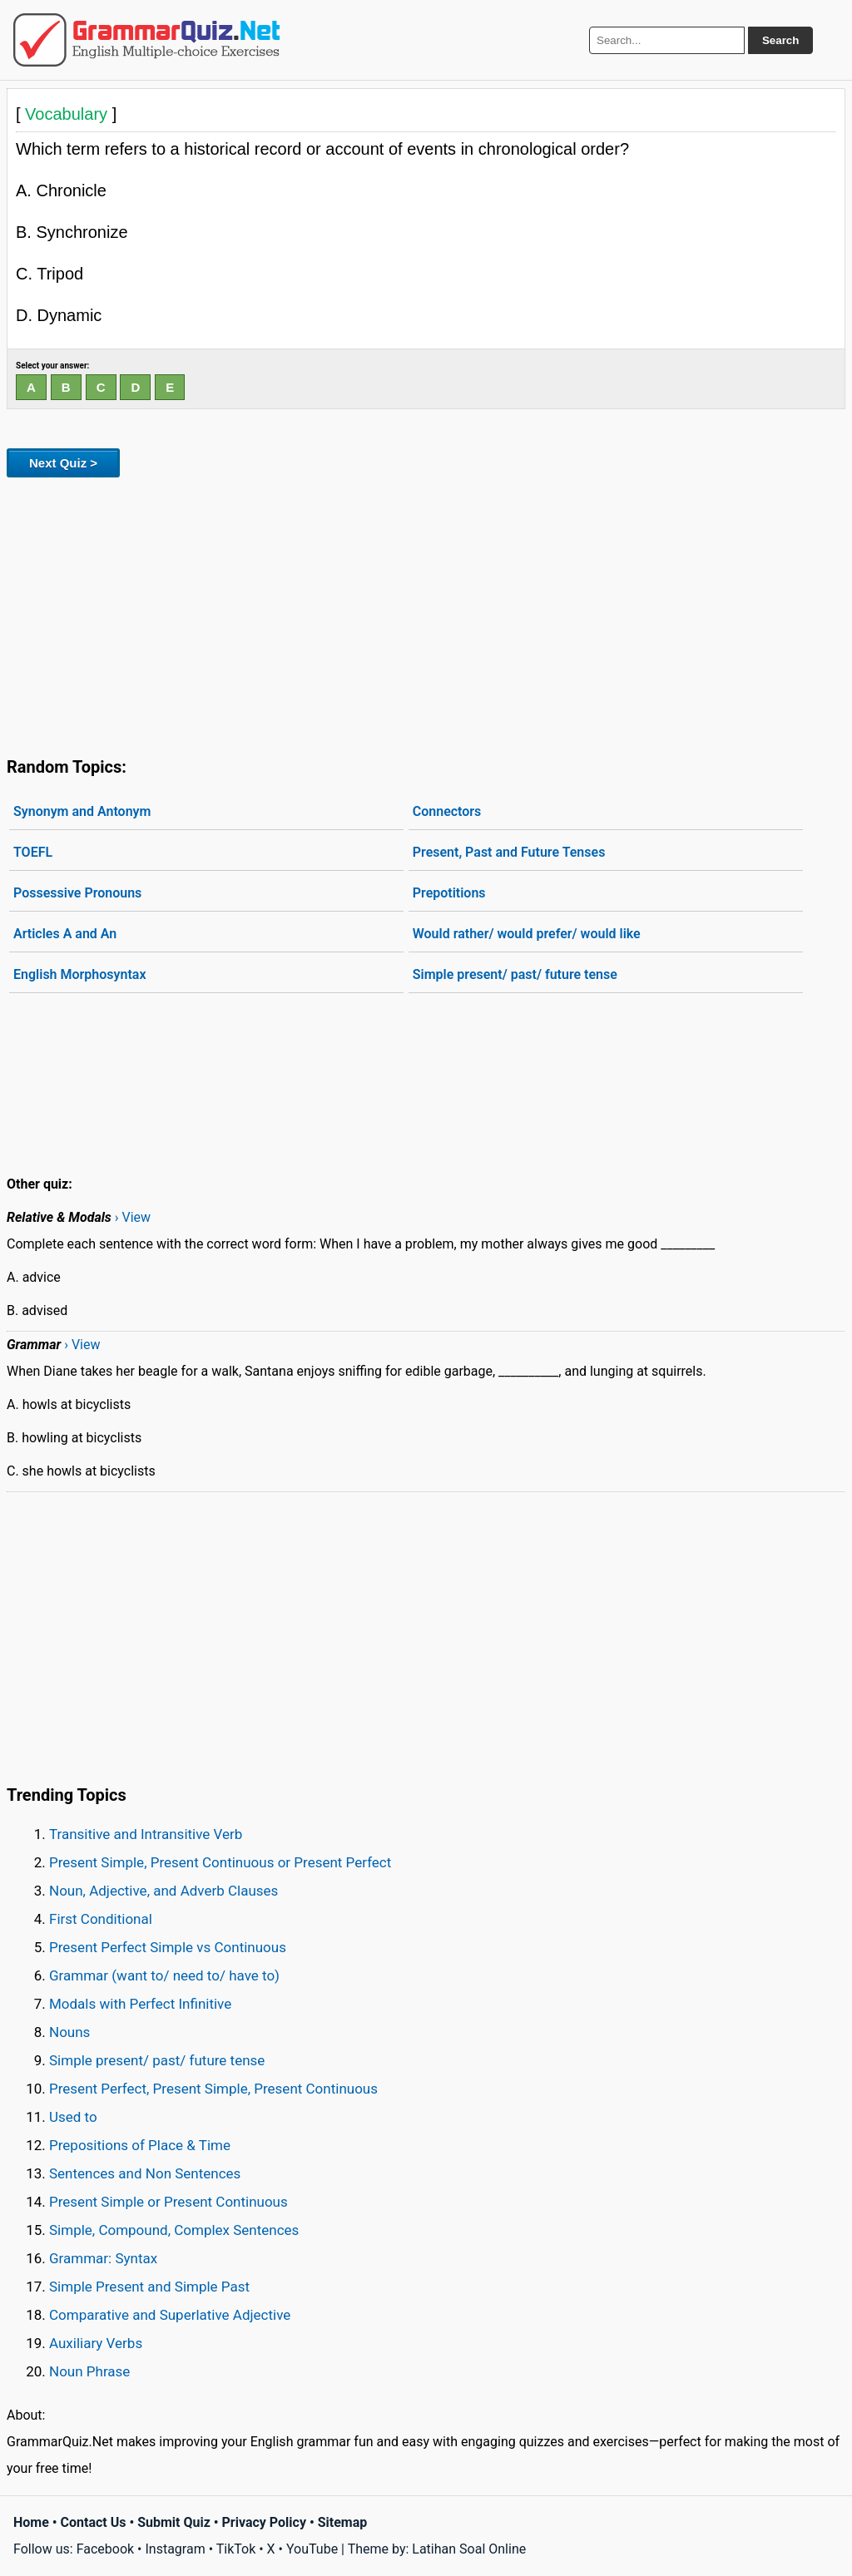  Describe the element at coordinates (149, 2286) in the screenshot. I see `Simple Present and Simple Past` at that location.